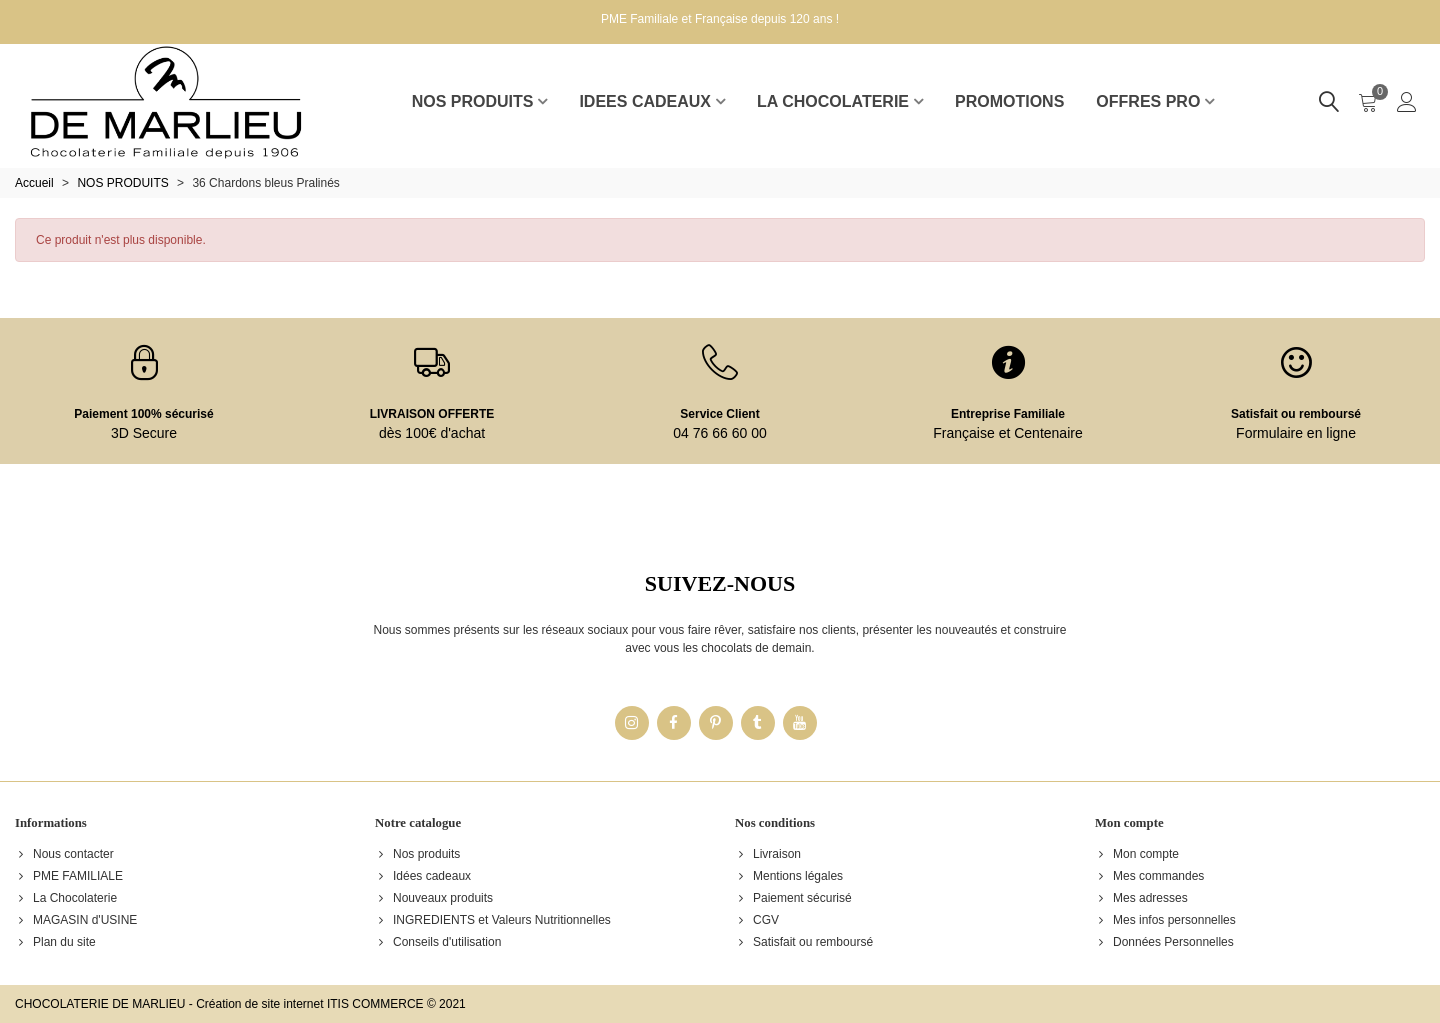 The height and width of the screenshot is (1023, 1440). What do you see at coordinates (757, 920) in the screenshot?
I see `CGV` at bounding box center [757, 920].